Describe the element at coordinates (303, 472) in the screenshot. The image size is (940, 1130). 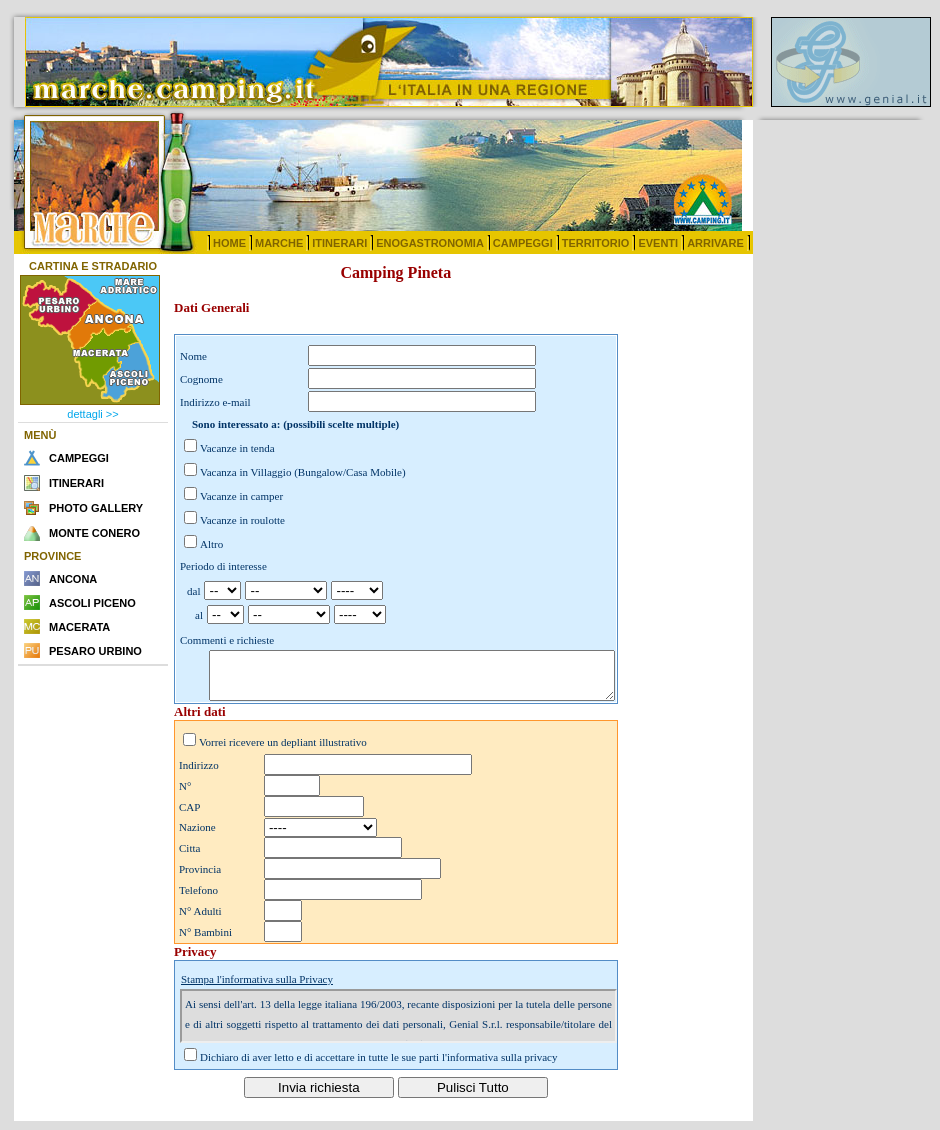
I see `Vacanza in Villaggio (Bungalow/Casa Mobile)` at that location.